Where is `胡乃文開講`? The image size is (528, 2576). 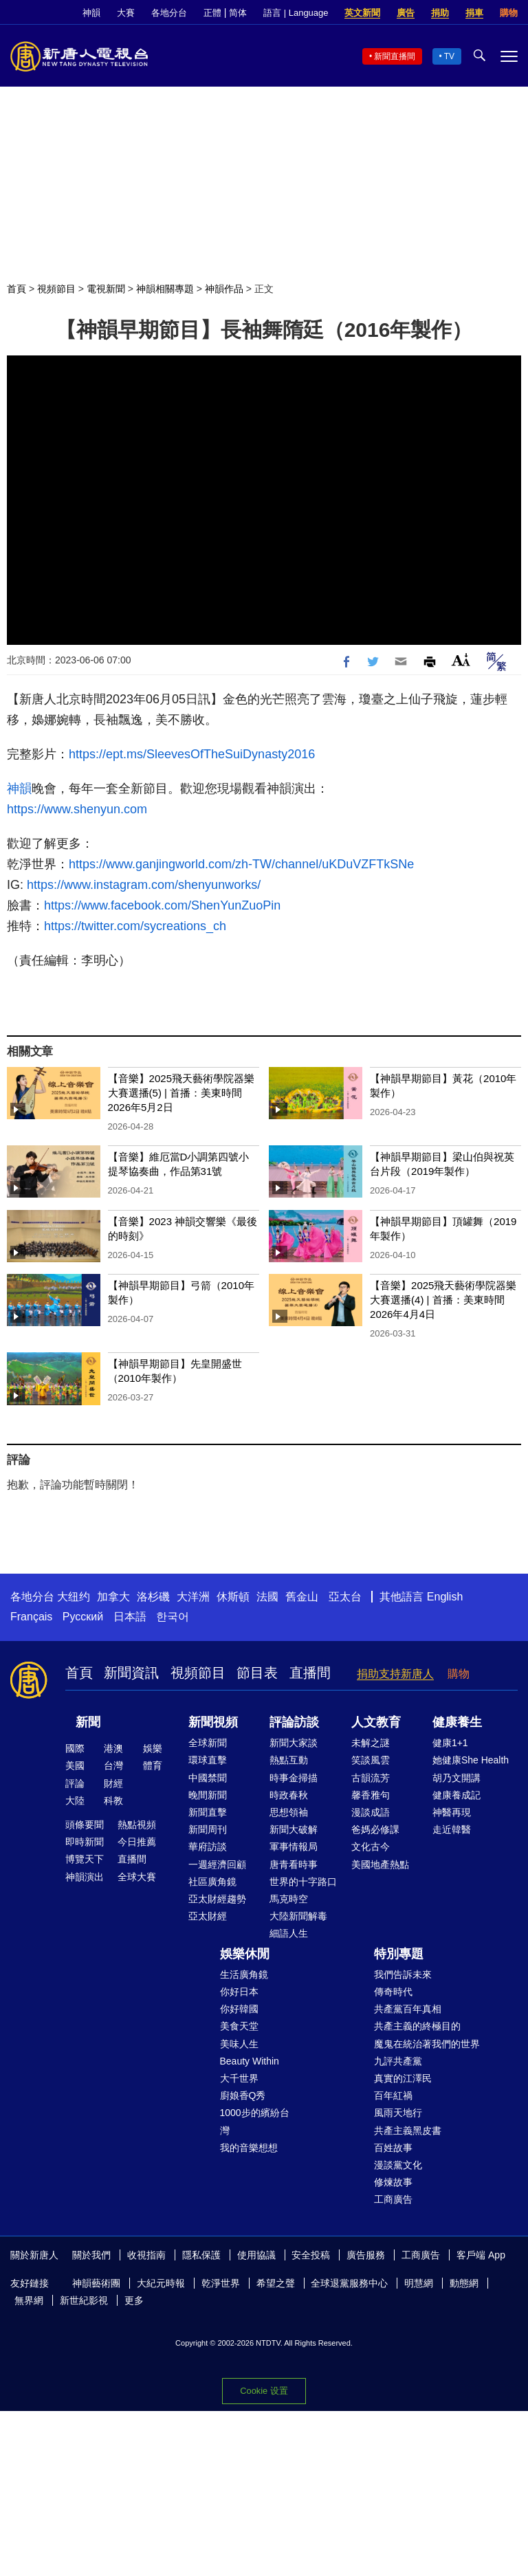
胡乃文開講 is located at coordinates (456, 1777).